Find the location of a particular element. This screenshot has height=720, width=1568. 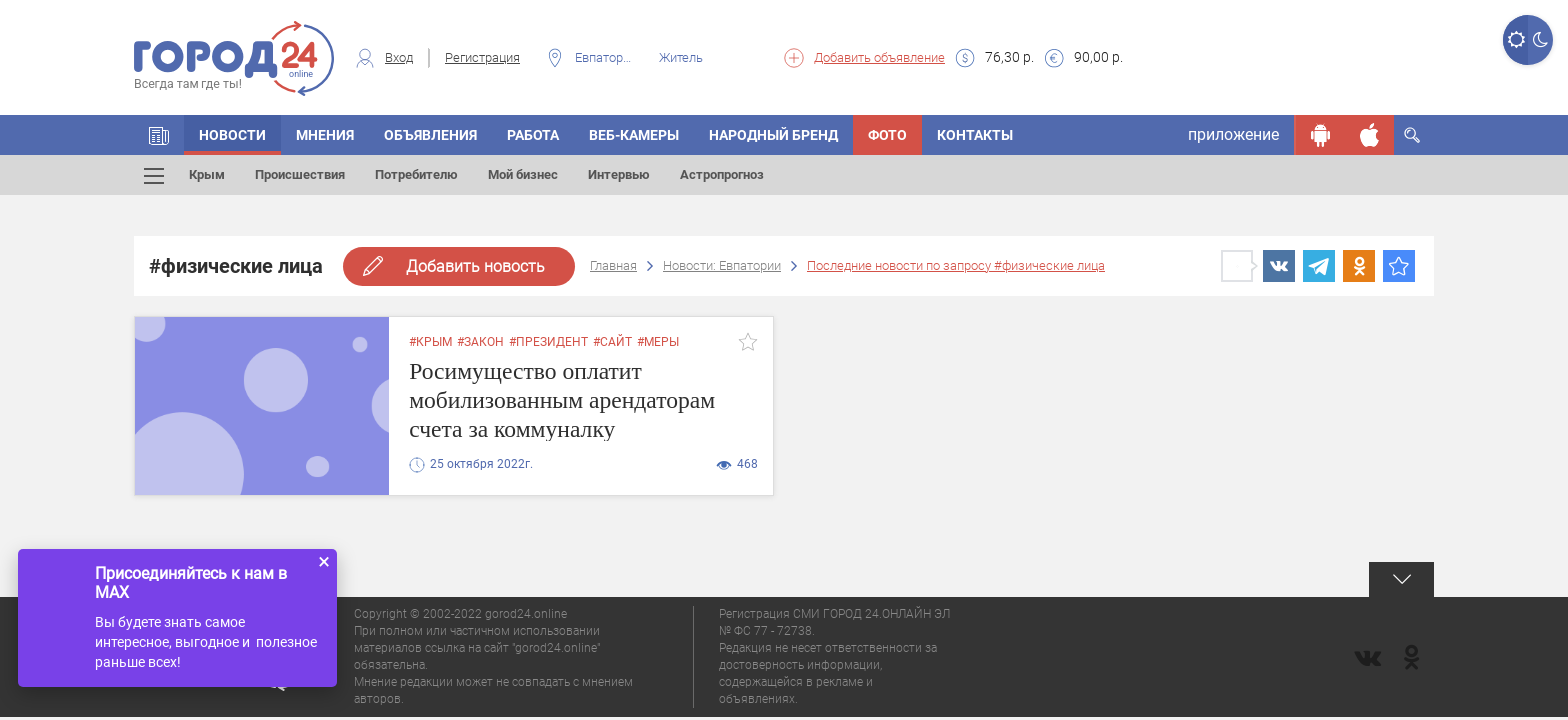

#закон is located at coordinates (480, 342).